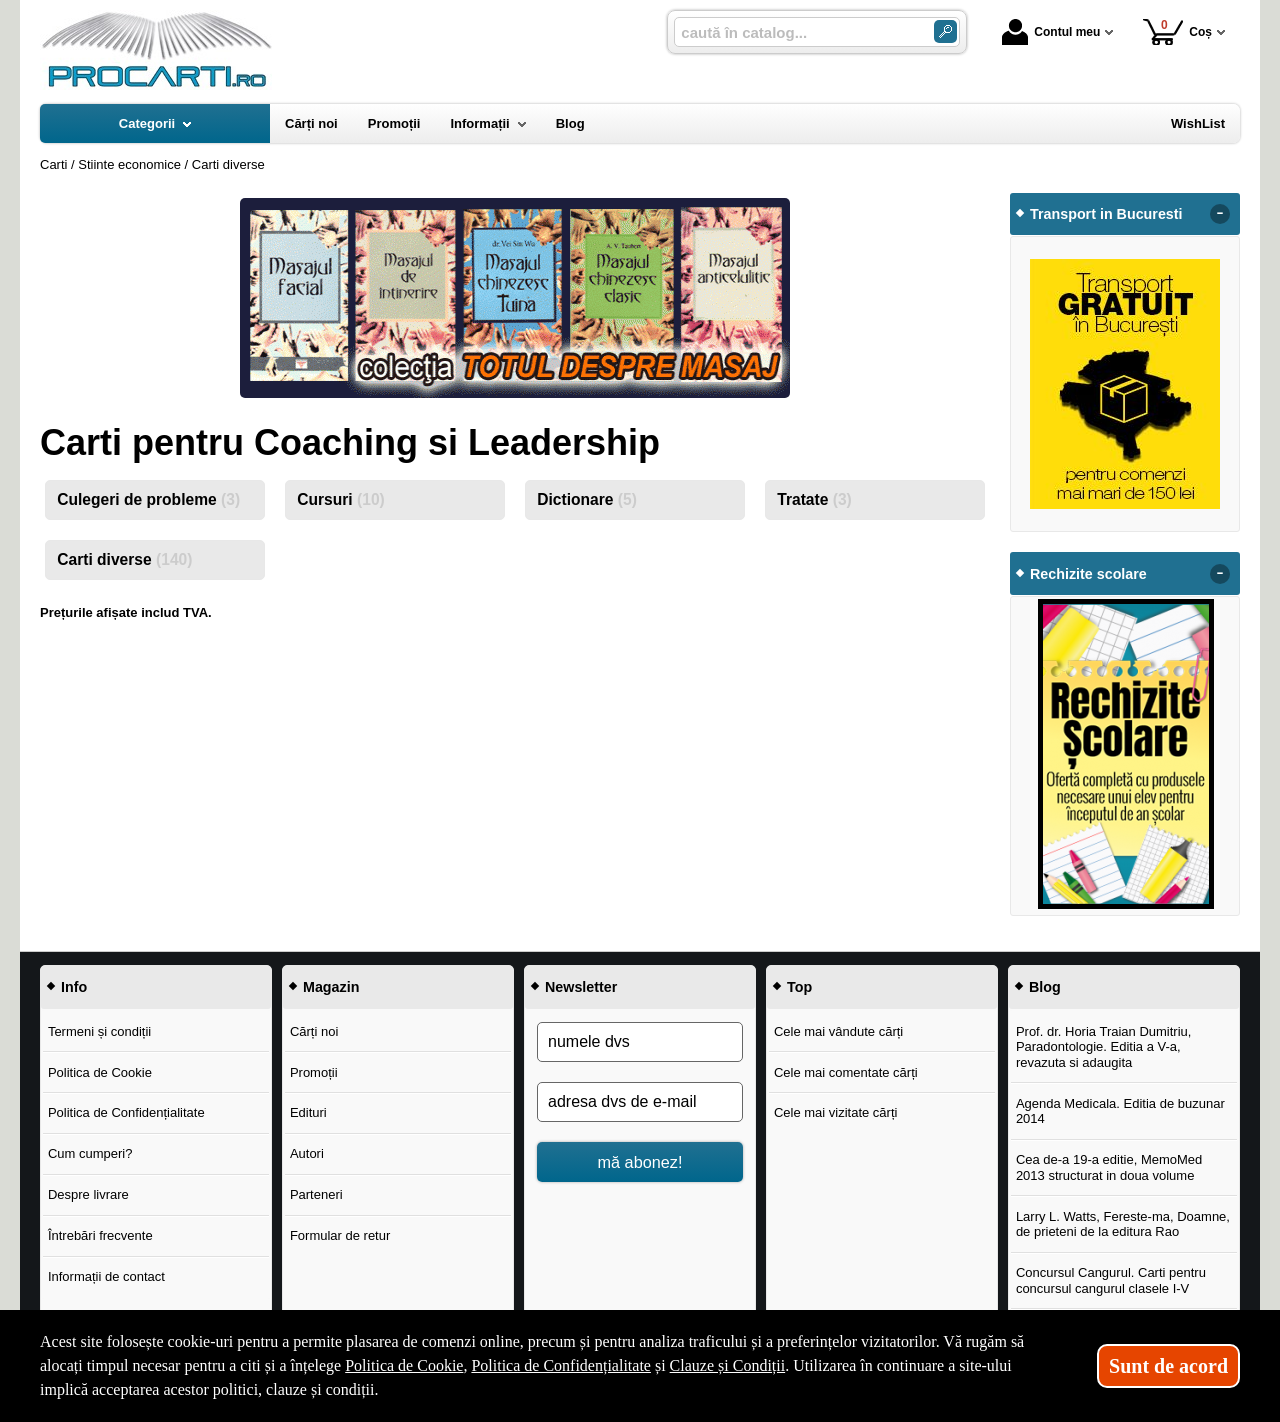 The image size is (1280, 1422). Describe the element at coordinates (100, 1072) in the screenshot. I see `Politica de Cookie` at that location.